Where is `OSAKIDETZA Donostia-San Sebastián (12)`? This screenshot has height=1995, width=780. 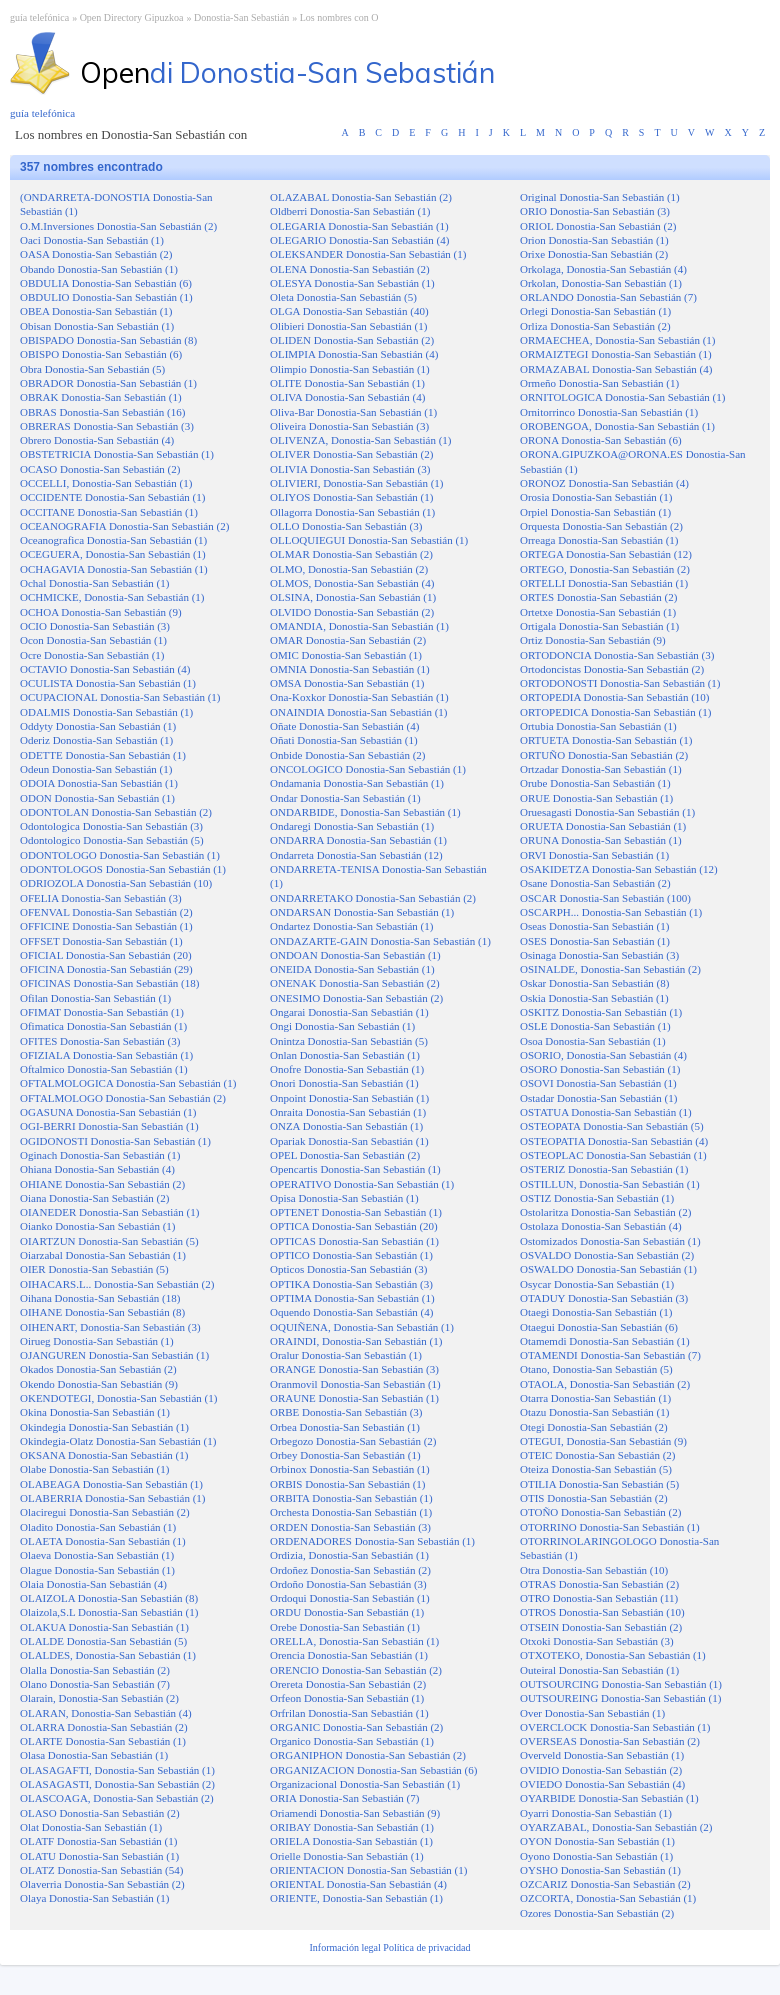
OSAKIDETZA Donostia-San Sebastián (12) is located at coordinates (619, 869).